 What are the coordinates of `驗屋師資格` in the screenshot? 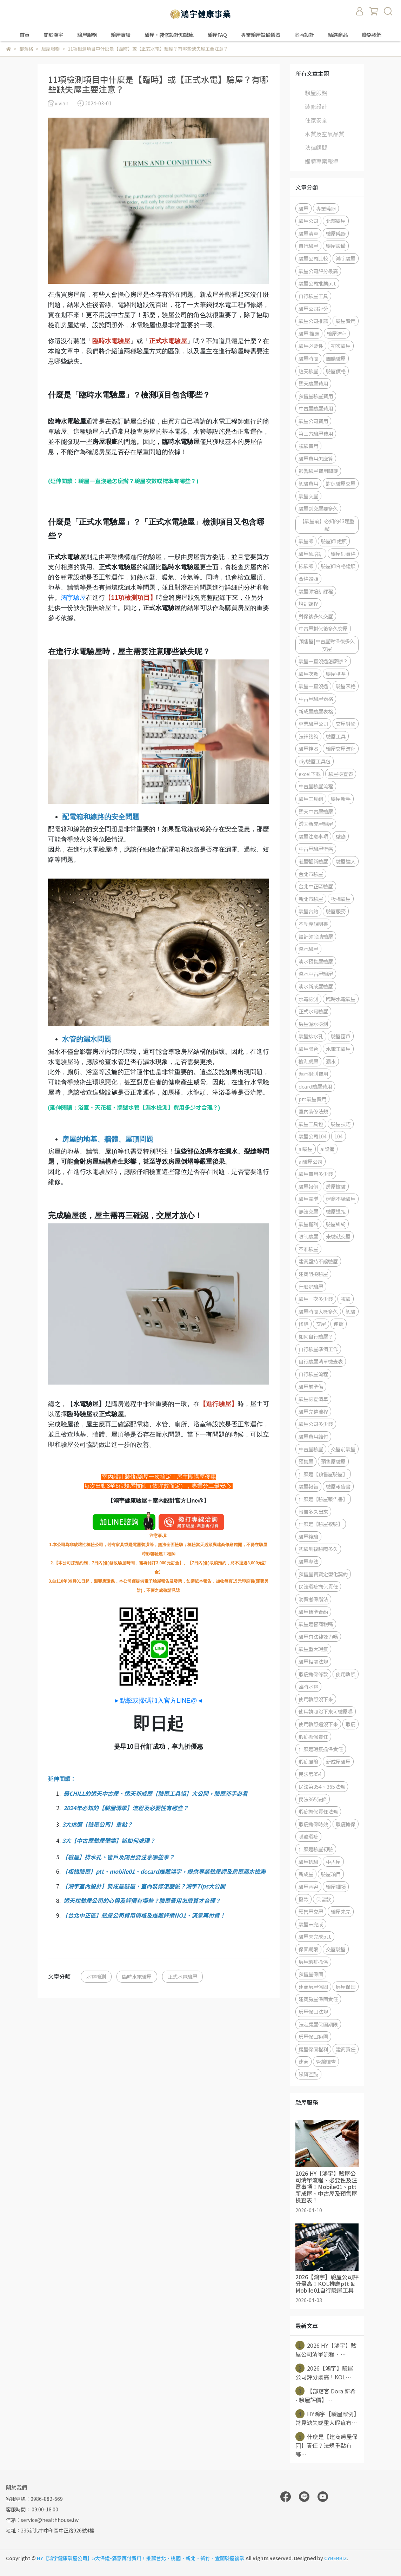 It's located at (343, 553).